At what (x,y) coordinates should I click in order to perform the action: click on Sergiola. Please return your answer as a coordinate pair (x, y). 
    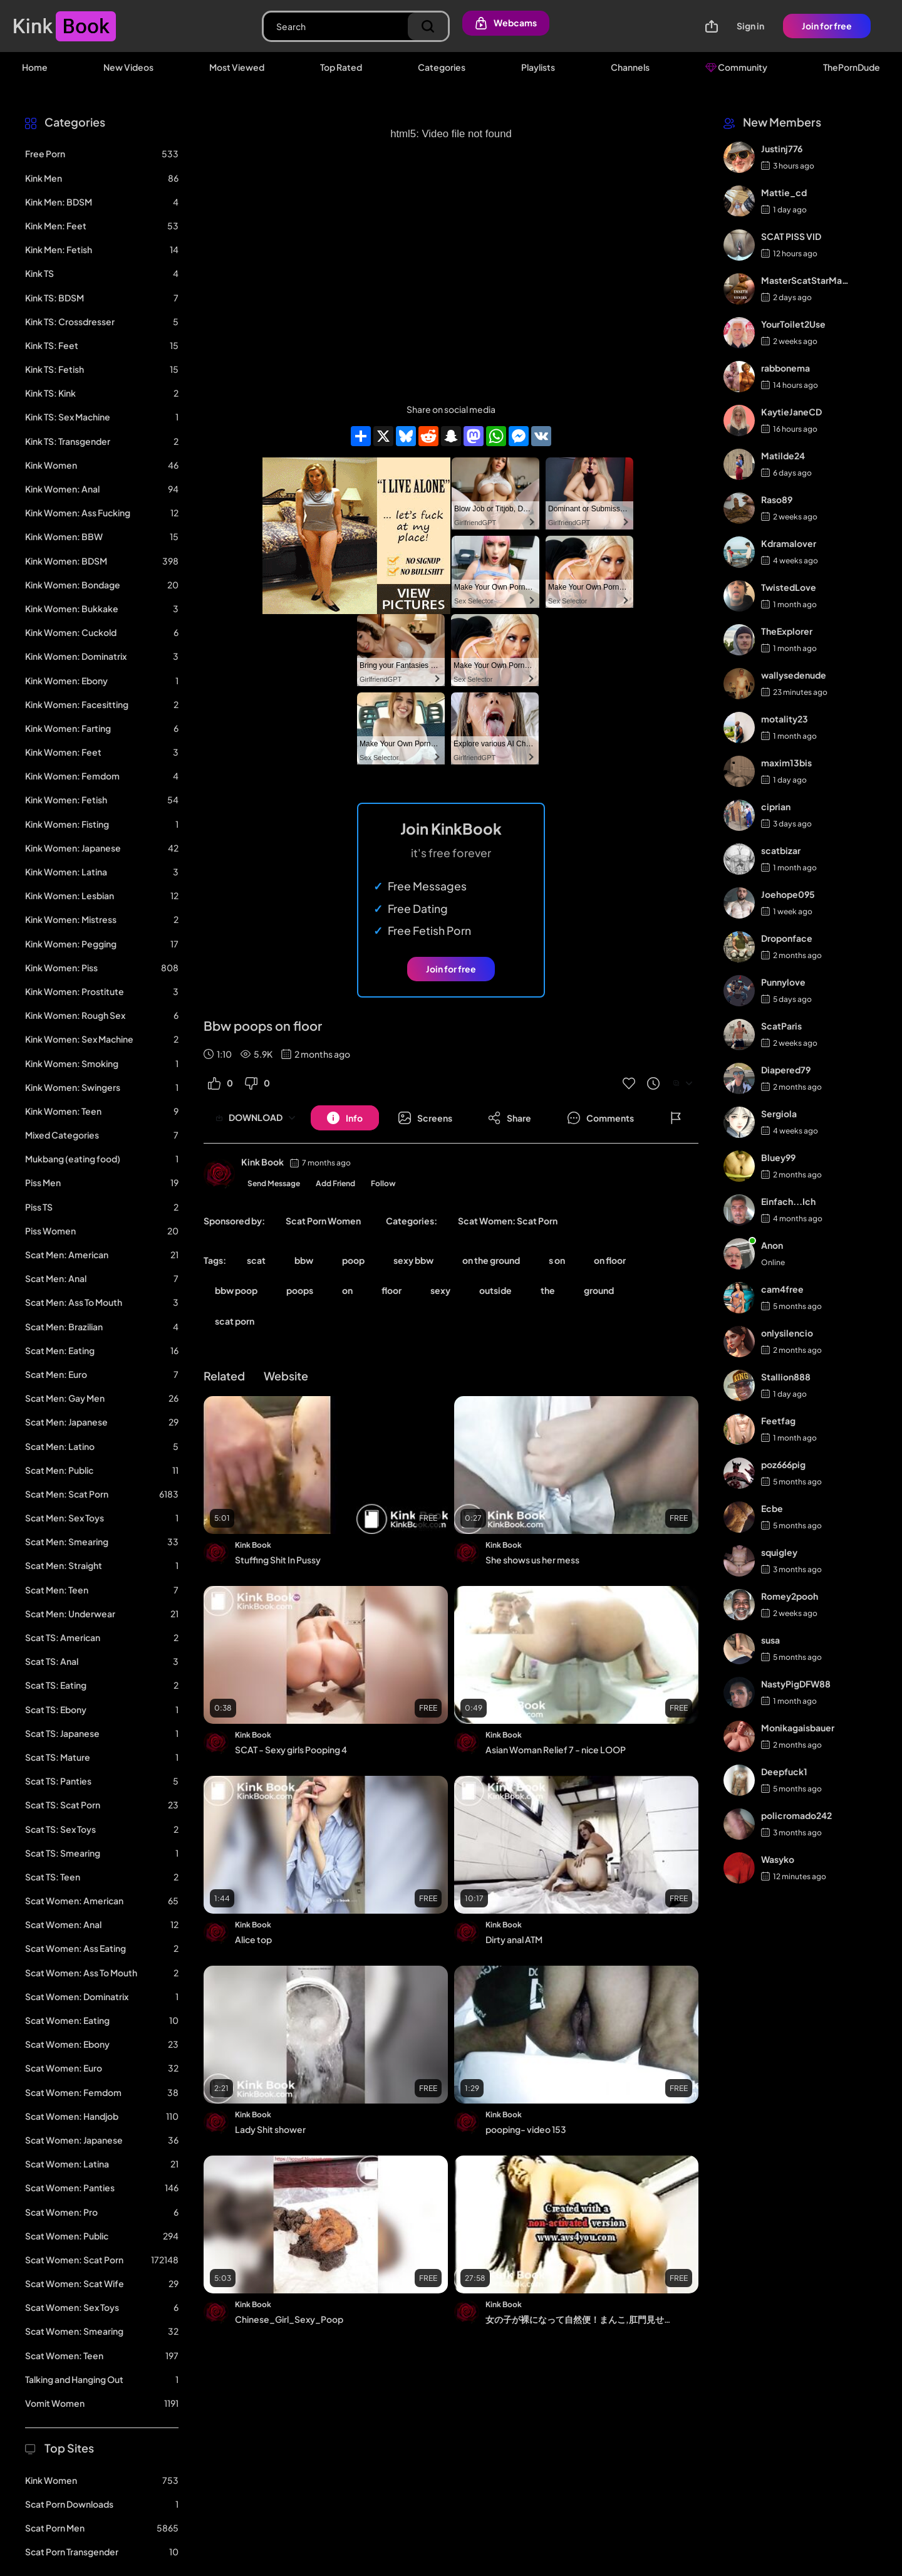
    Looking at the image, I should click on (779, 1113).